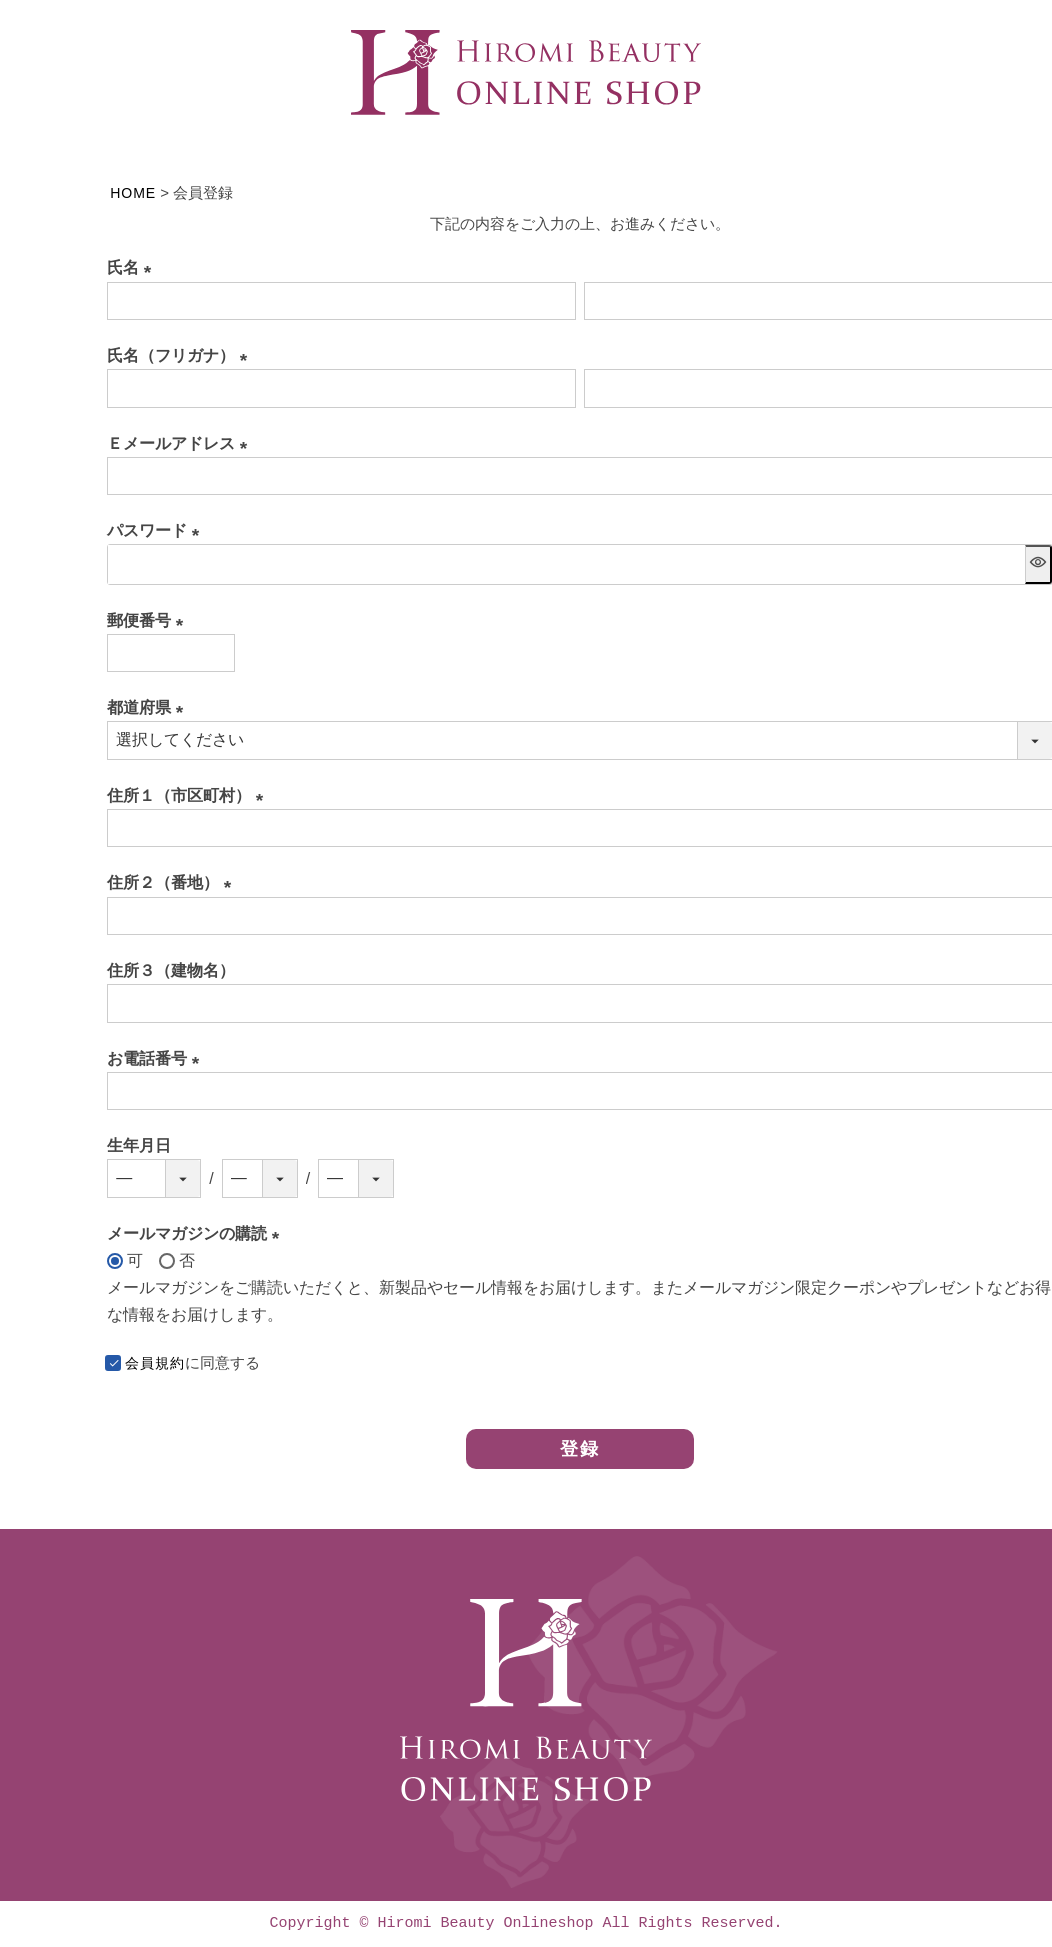 This screenshot has height=1947, width=1052. Describe the element at coordinates (139, 1145) in the screenshot. I see `生年月日` at that location.